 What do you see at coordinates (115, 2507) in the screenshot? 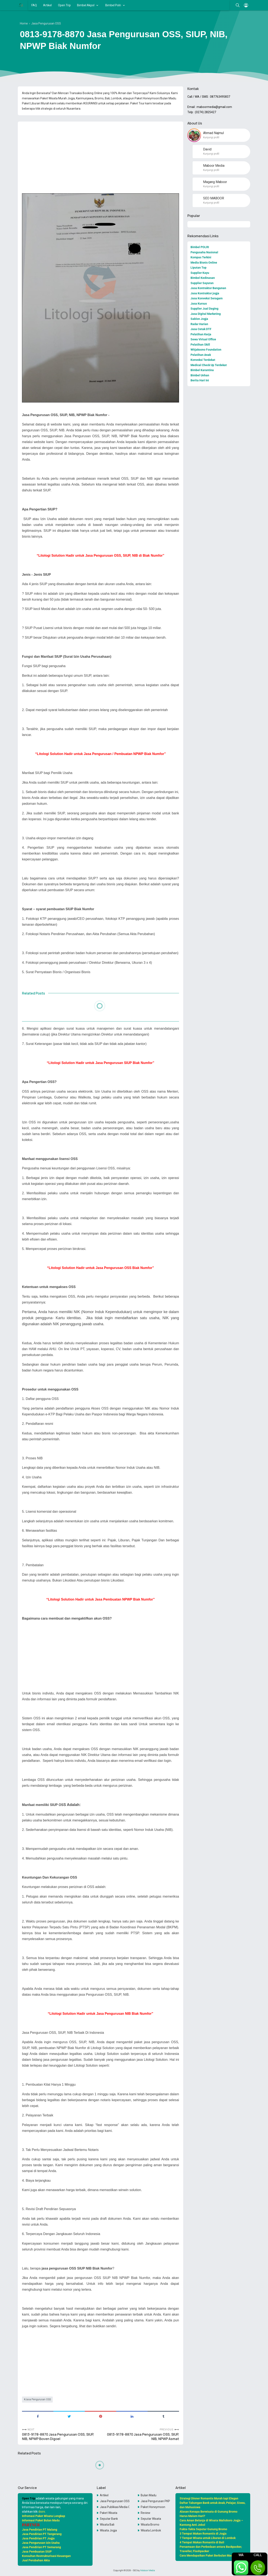
I see `Jasa Publikasi Media Online` at bounding box center [115, 2507].